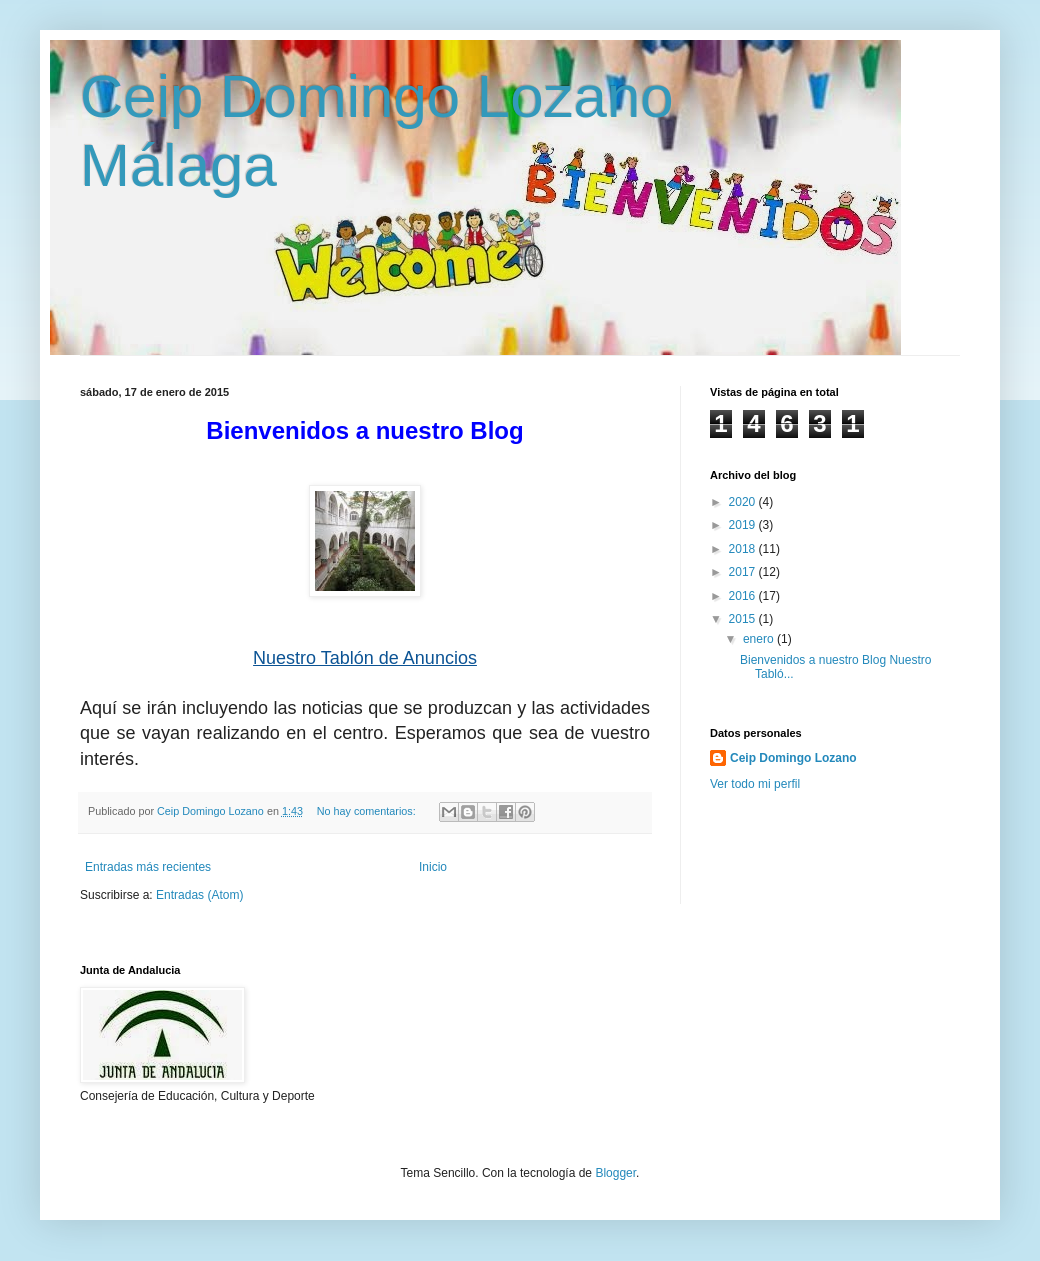  What do you see at coordinates (744, 525) in the screenshot?
I see `2019` at bounding box center [744, 525].